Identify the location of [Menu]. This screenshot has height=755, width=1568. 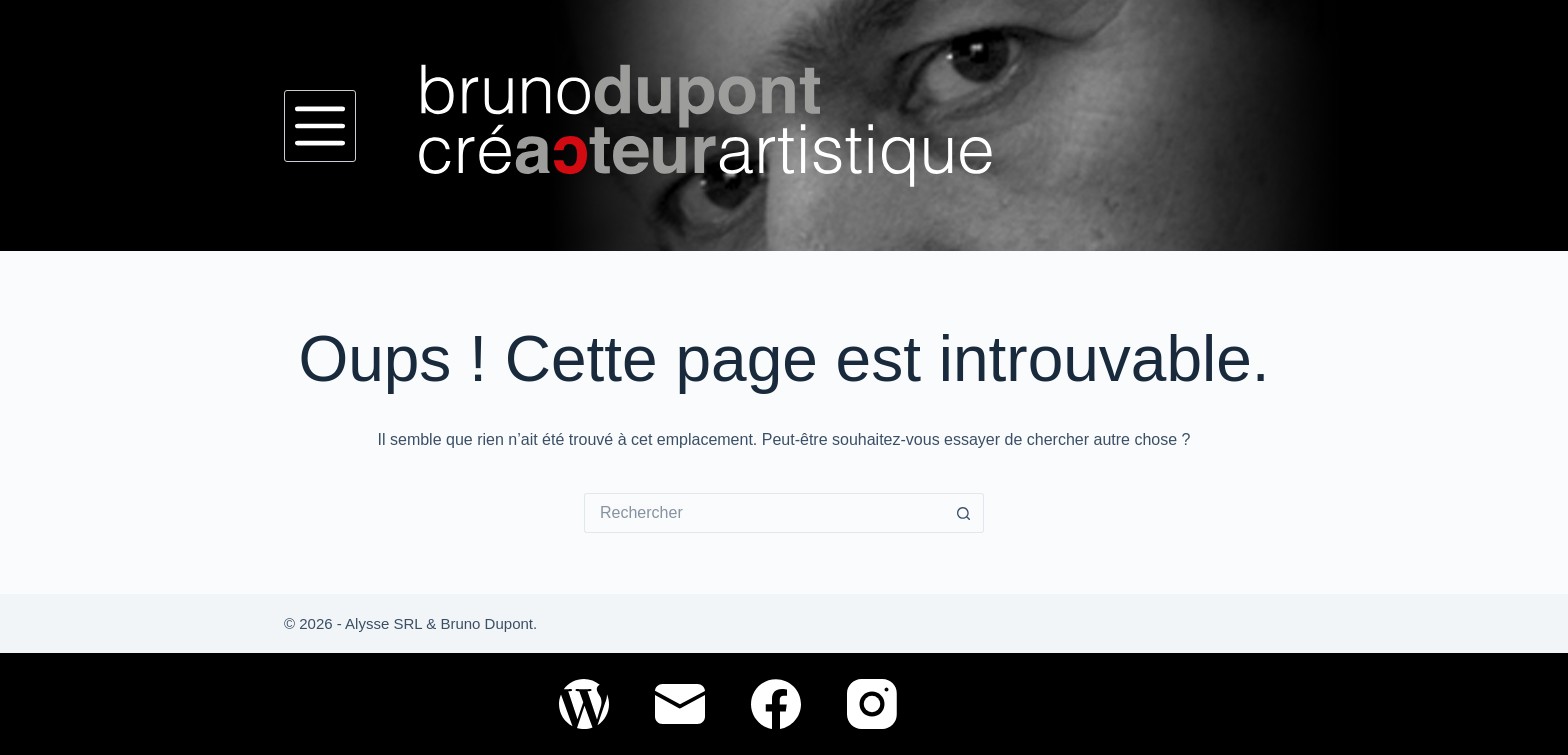
(320, 126).